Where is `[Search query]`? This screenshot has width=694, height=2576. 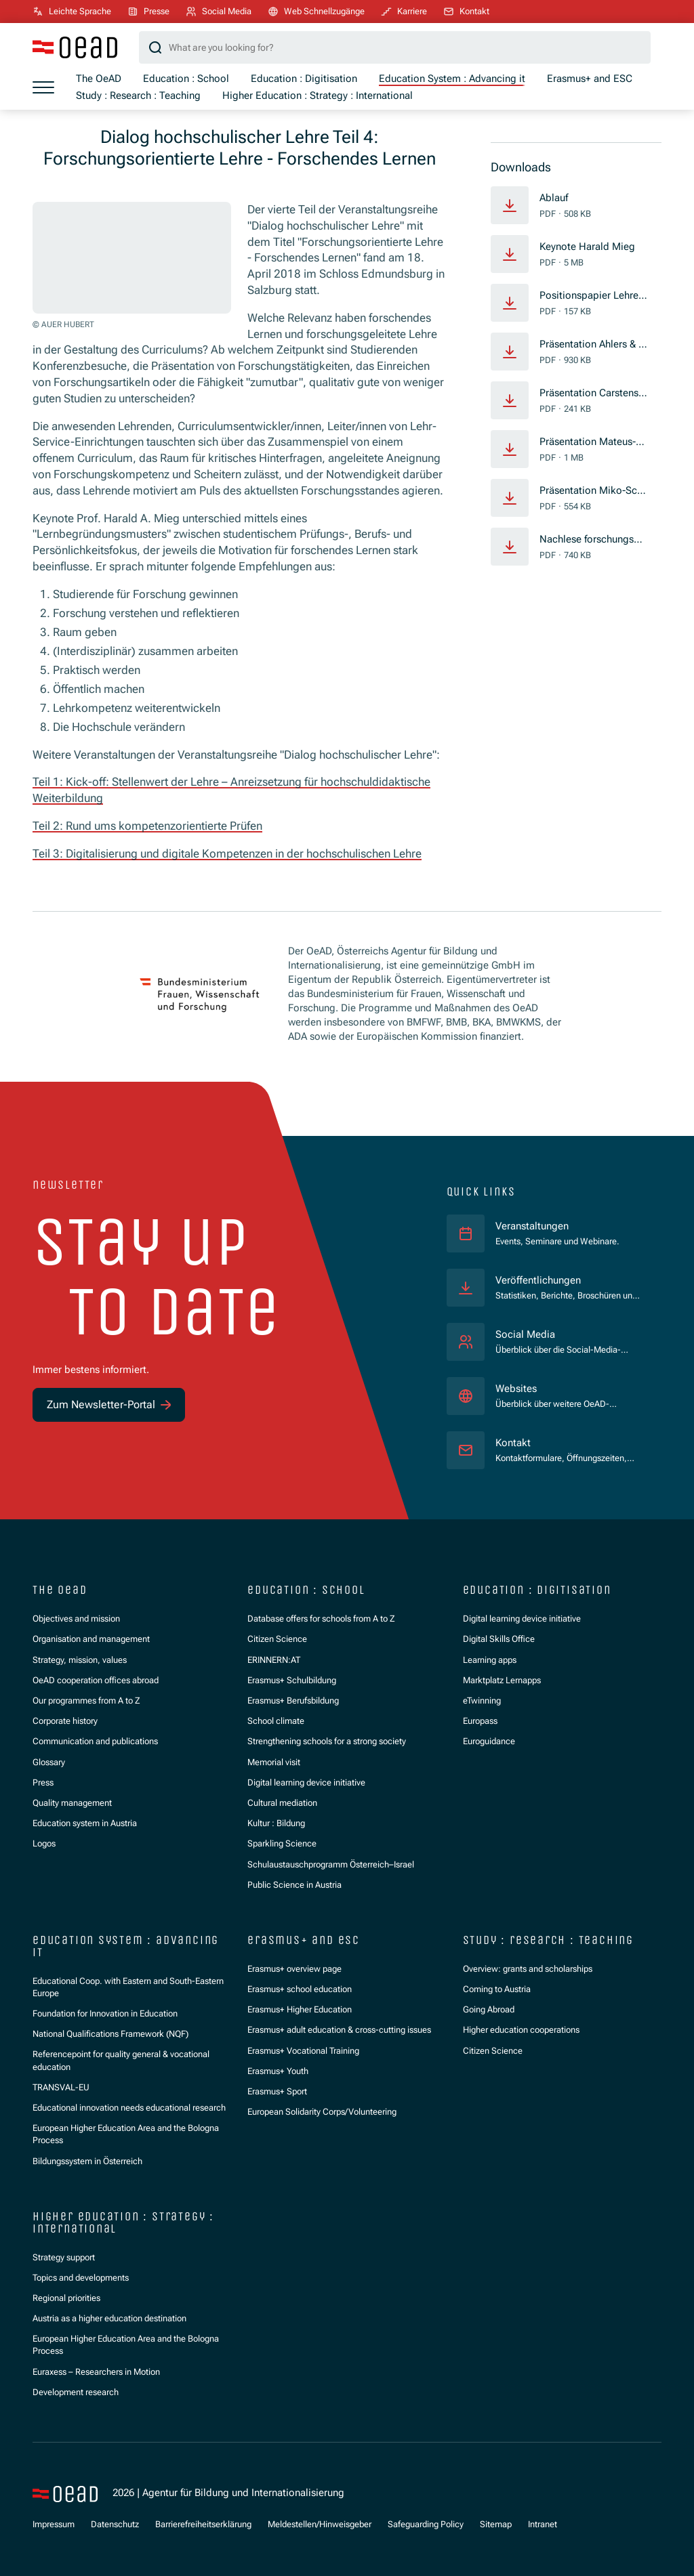 [Search query] is located at coordinates (395, 47).